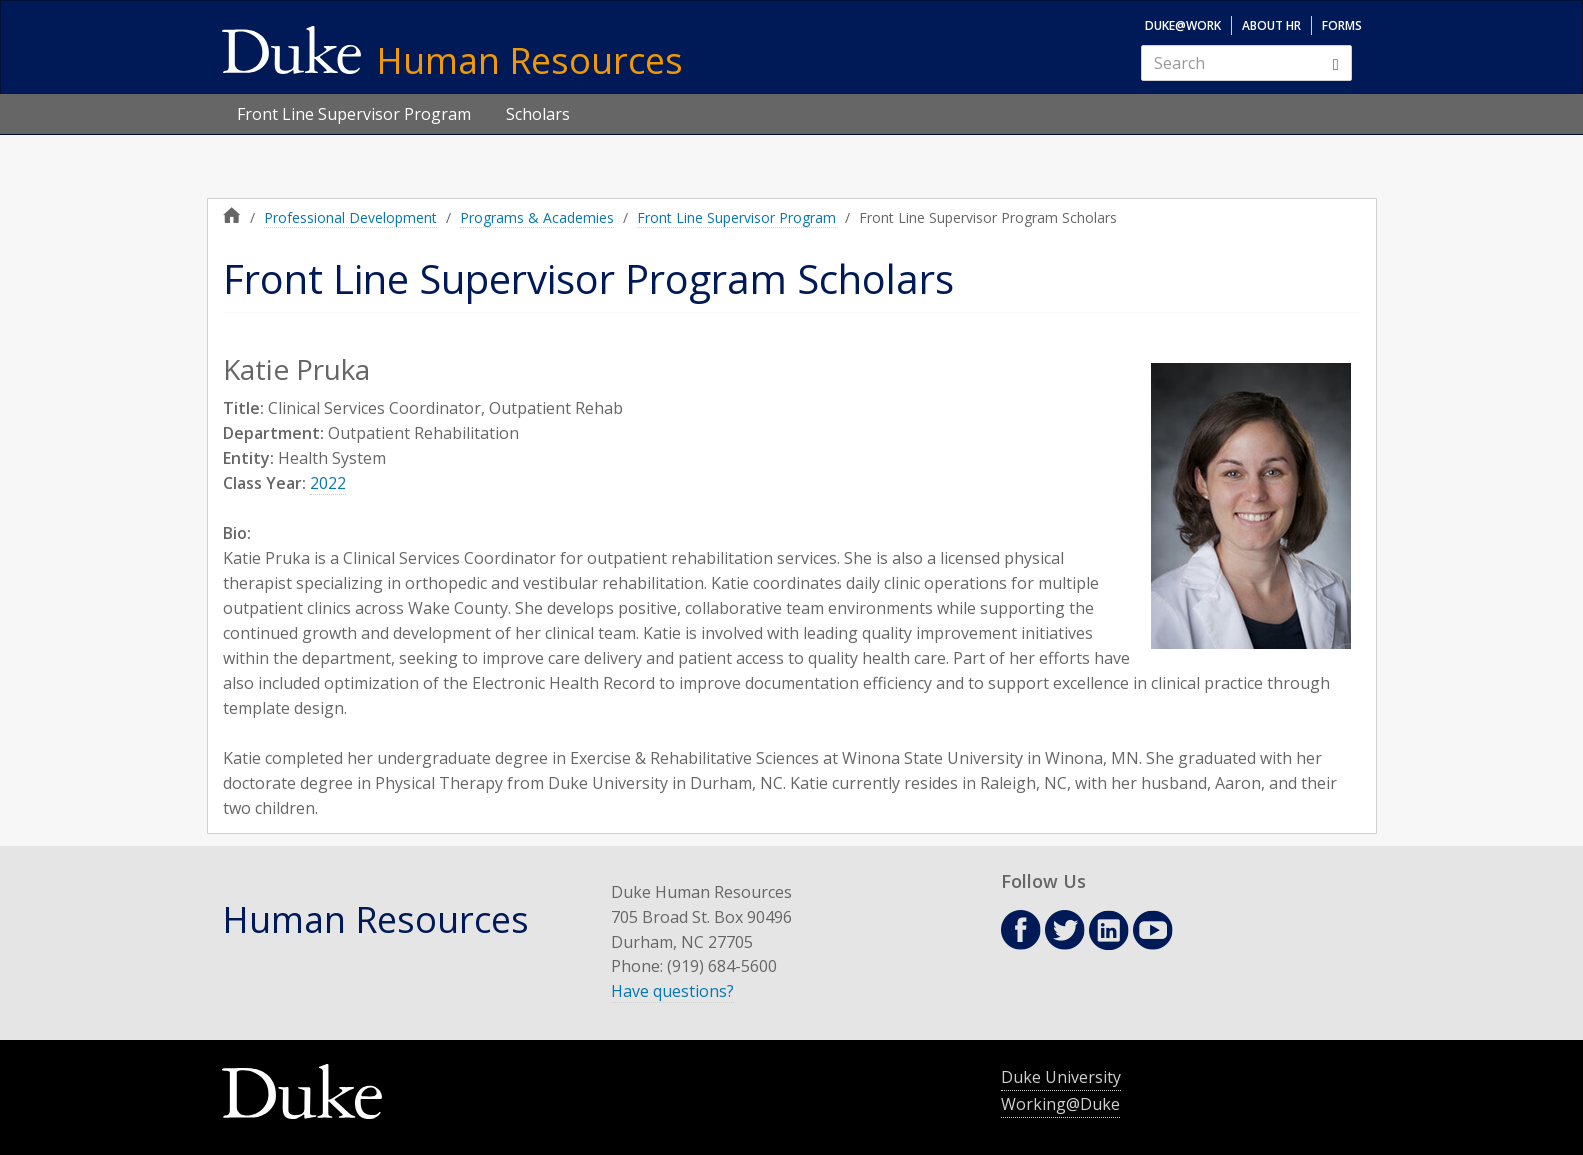 This screenshot has height=1155, width=1583. I want to click on 2022, so click(328, 483).